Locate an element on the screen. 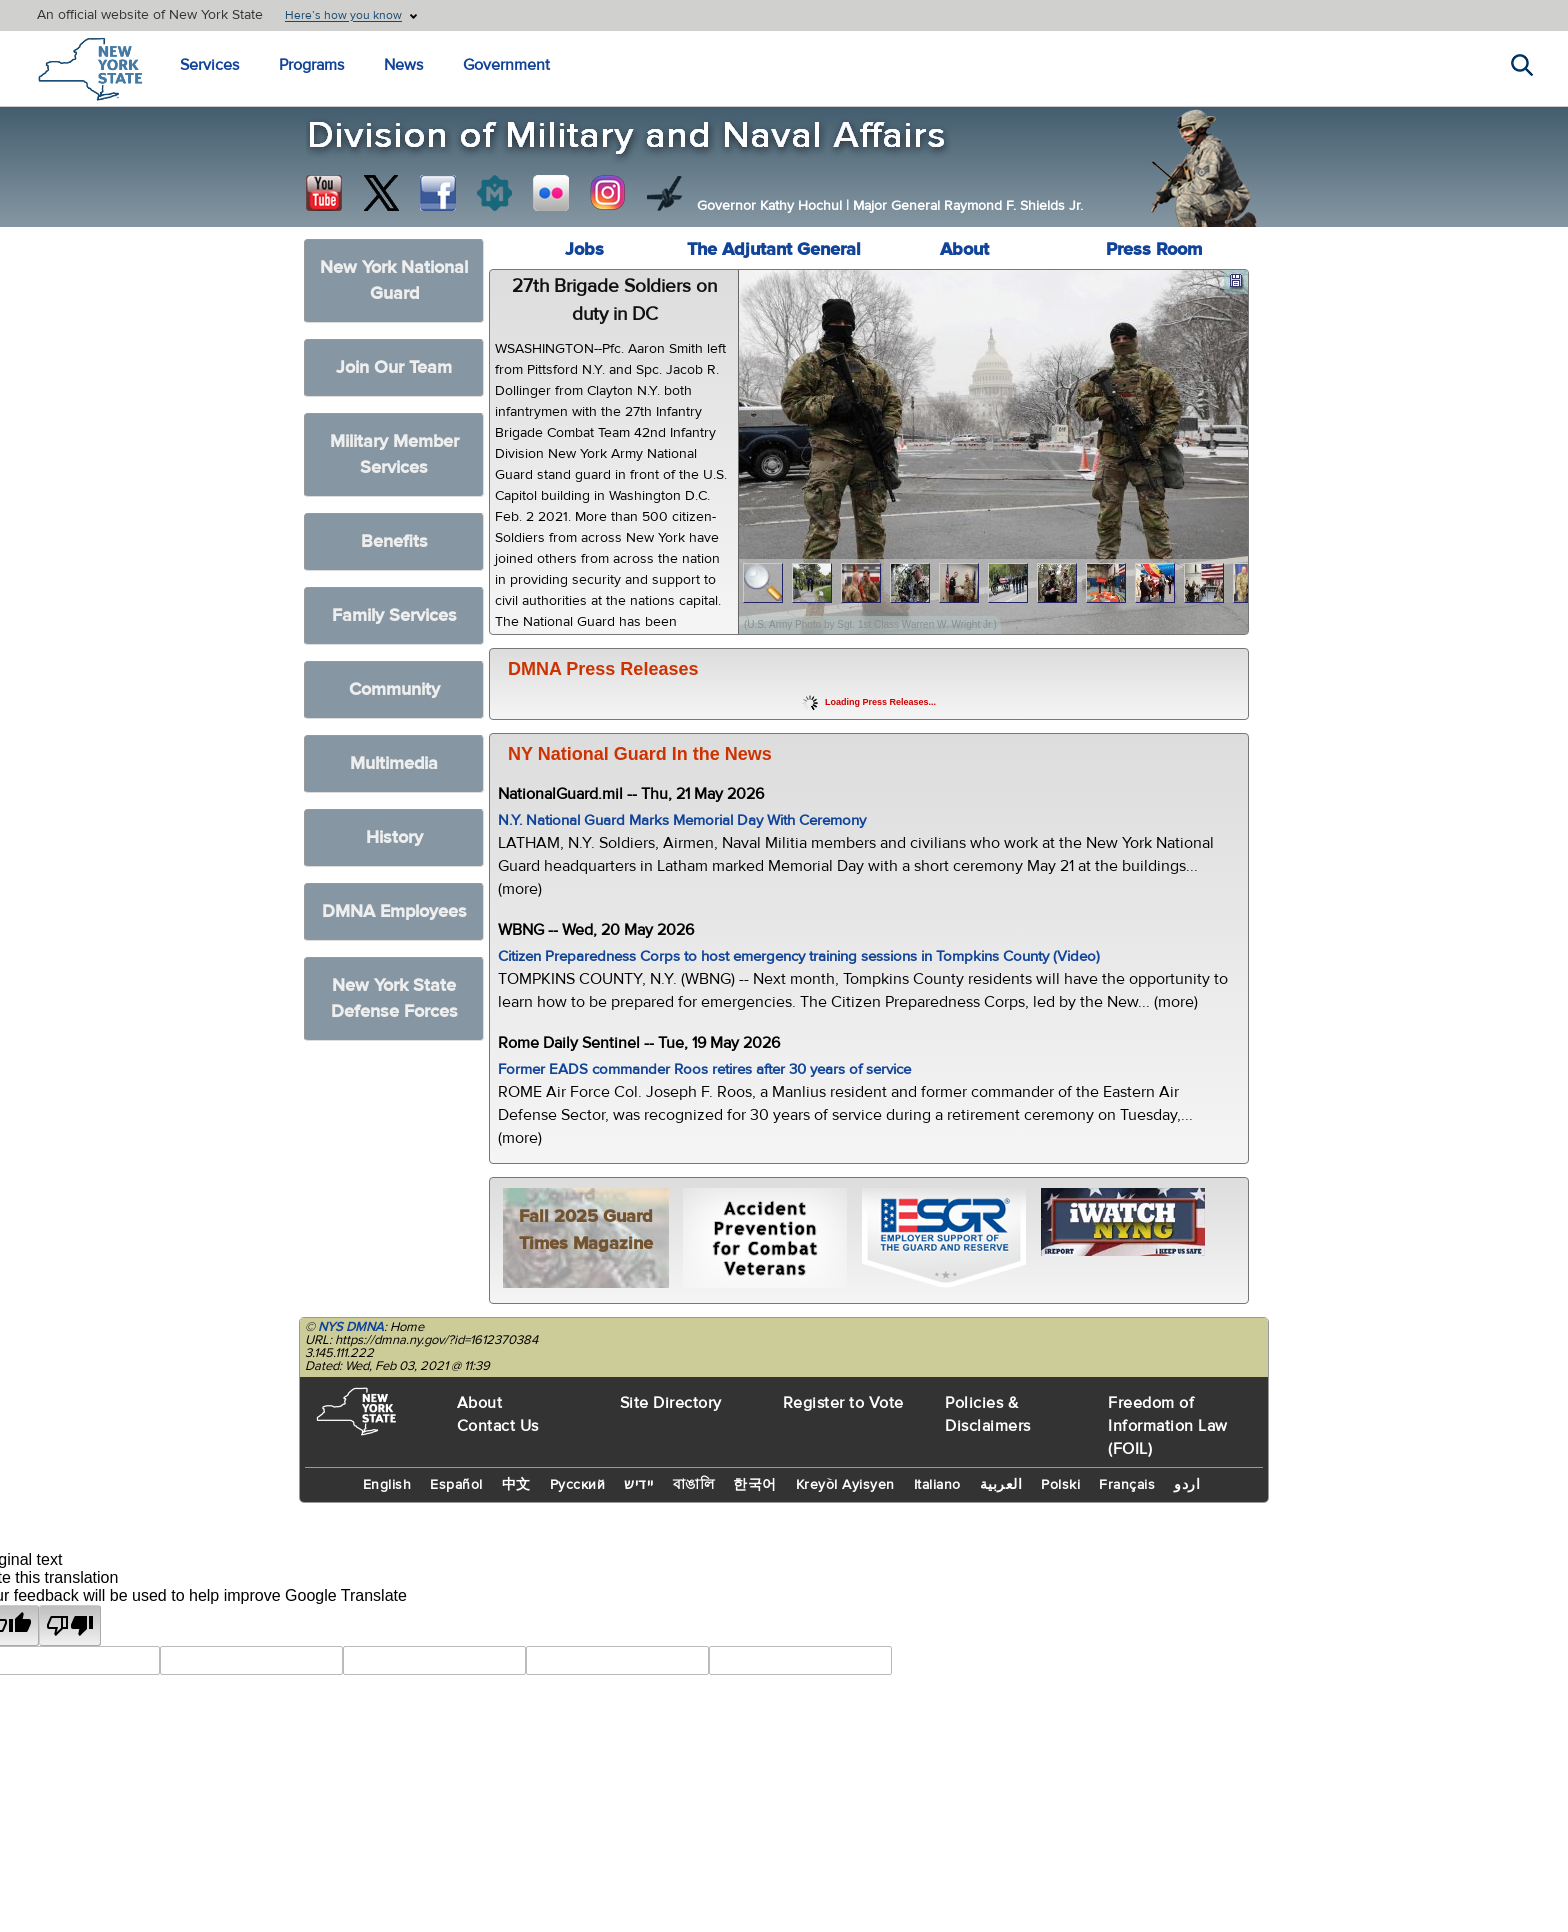  Family Services is located at coordinates (394, 615).